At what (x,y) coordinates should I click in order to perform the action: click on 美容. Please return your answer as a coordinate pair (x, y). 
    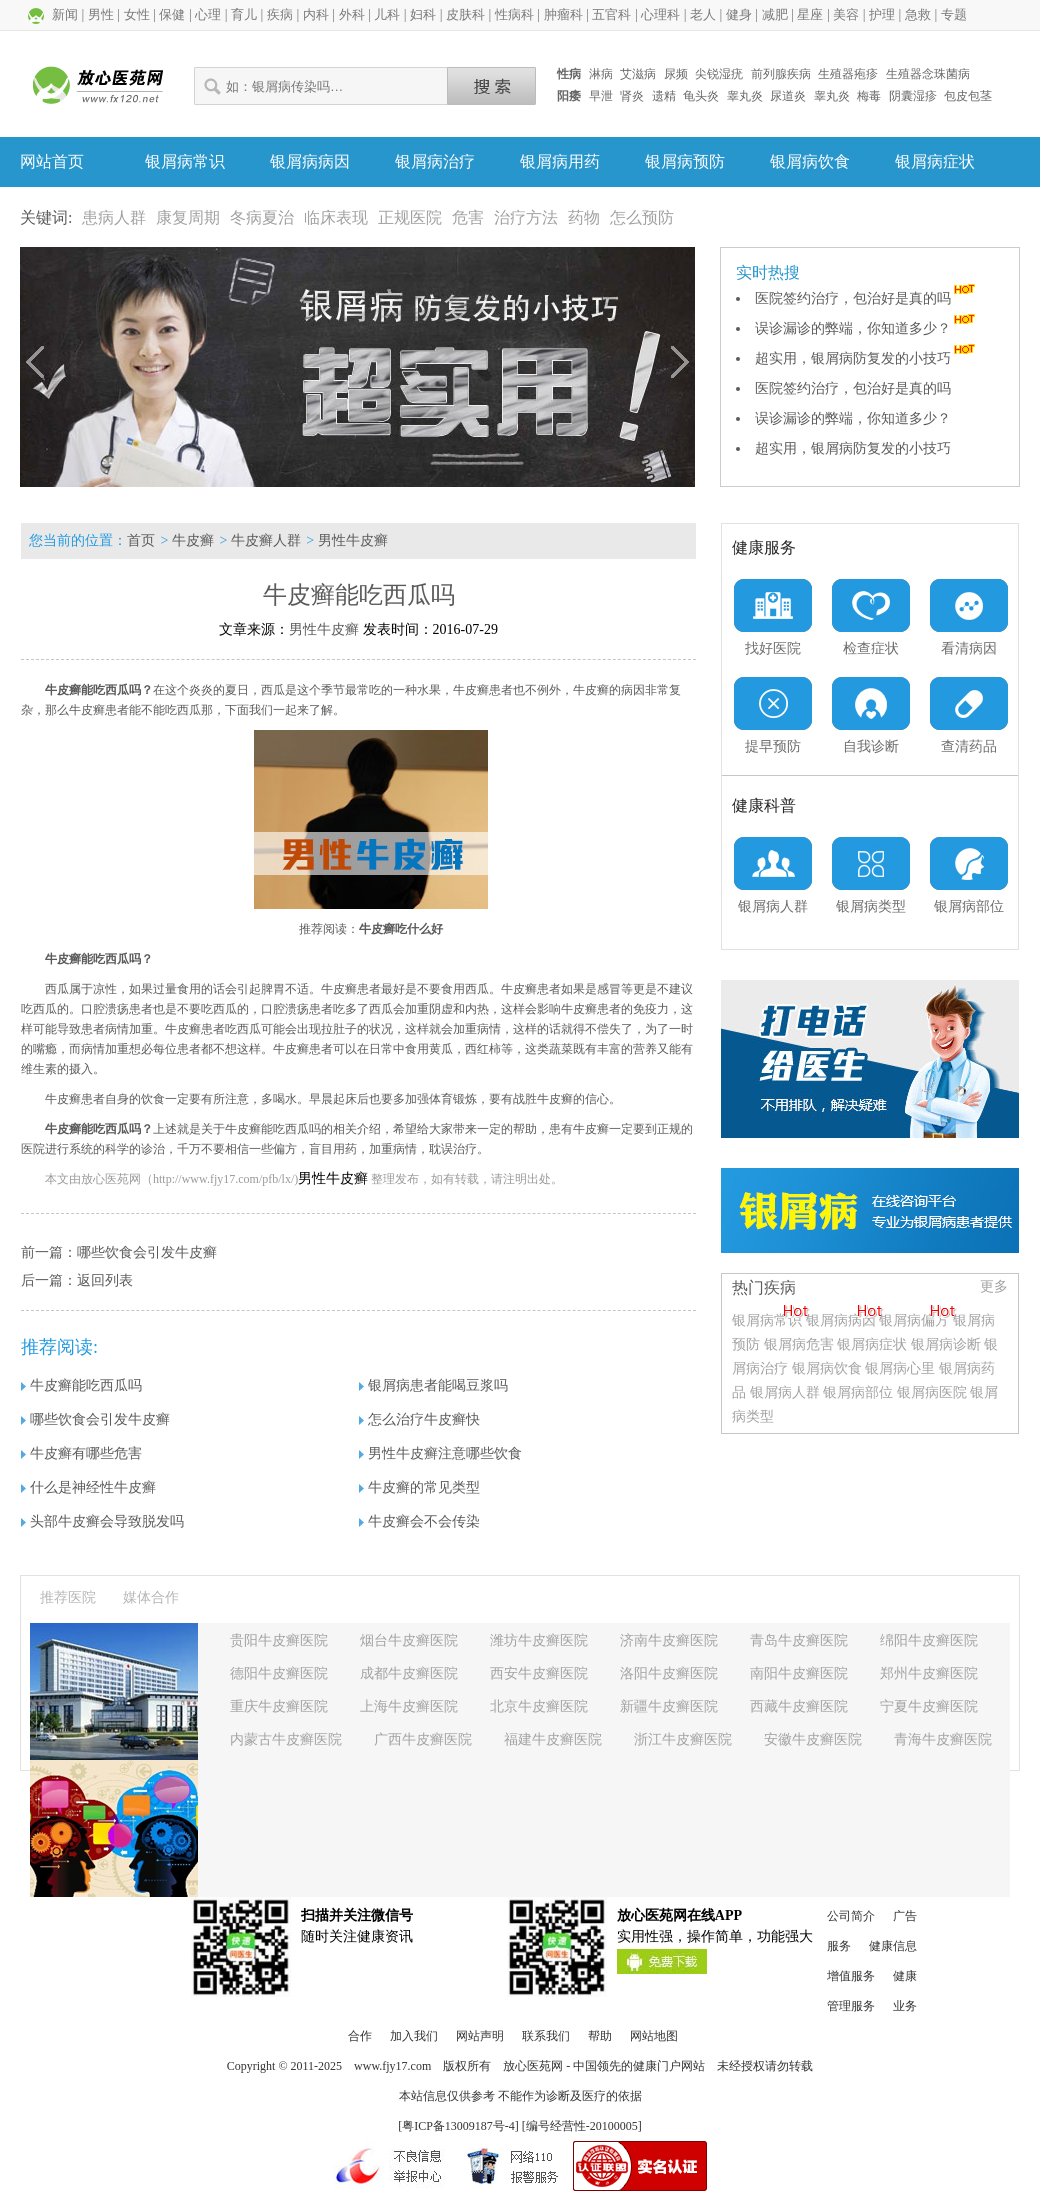
    Looking at the image, I should click on (846, 14).